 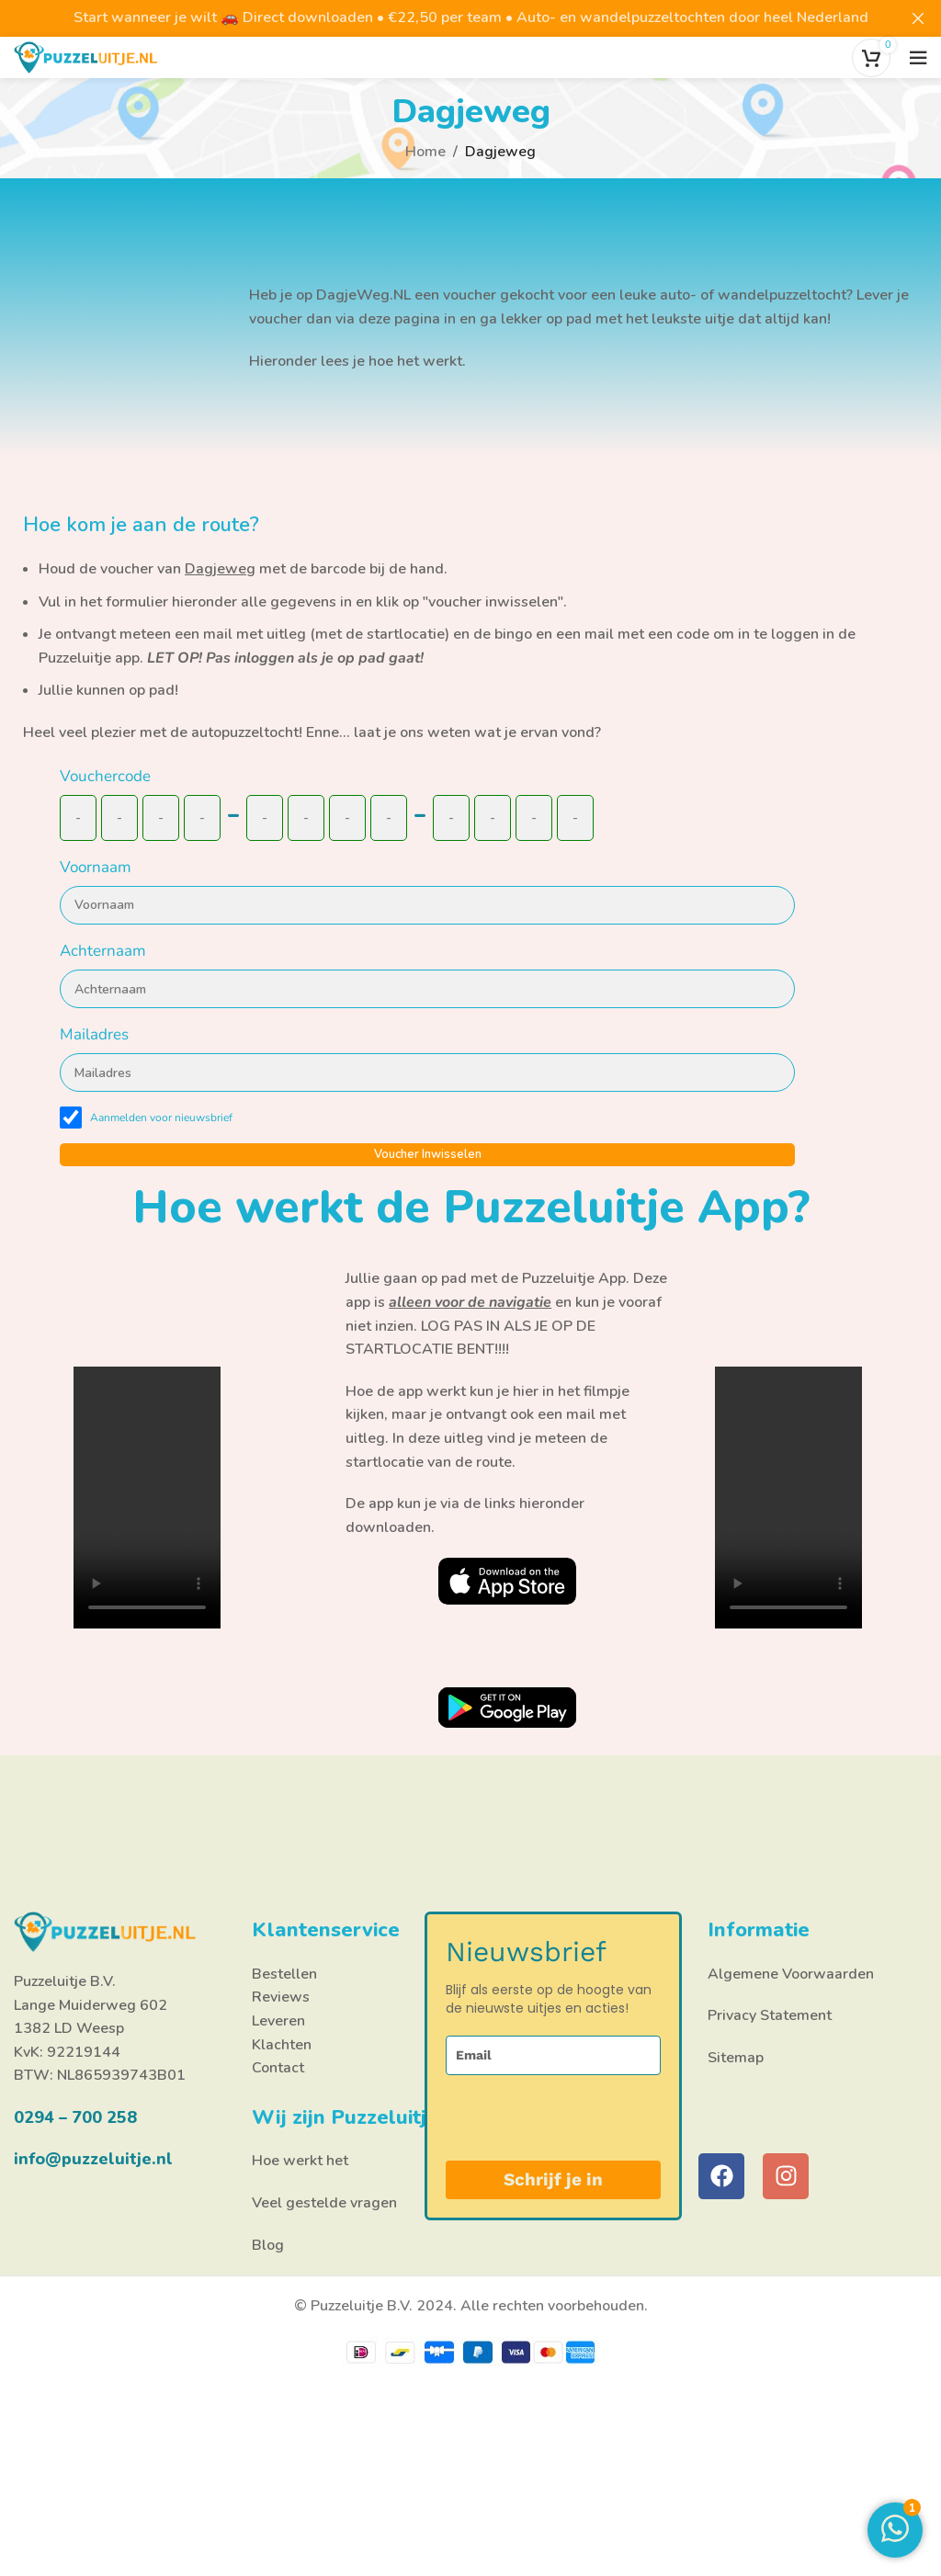 What do you see at coordinates (428, 1154) in the screenshot?
I see `Voucher inwisselen` at bounding box center [428, 1154].